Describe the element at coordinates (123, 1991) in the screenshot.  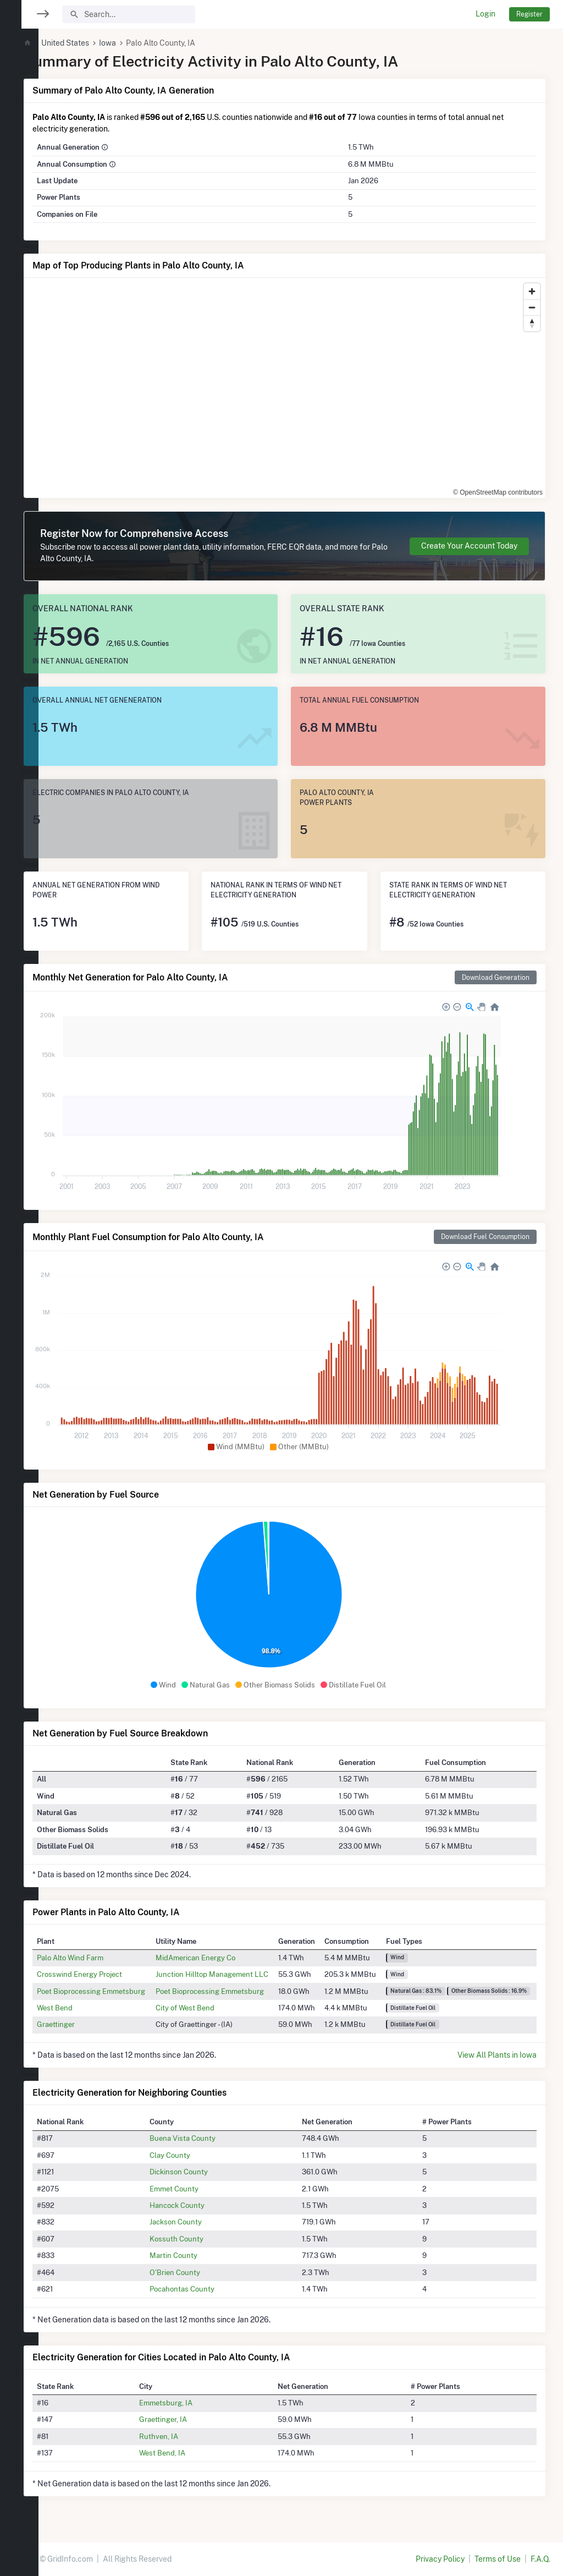
I see `Poet Bioprocessing Emmetsburg` at that location.